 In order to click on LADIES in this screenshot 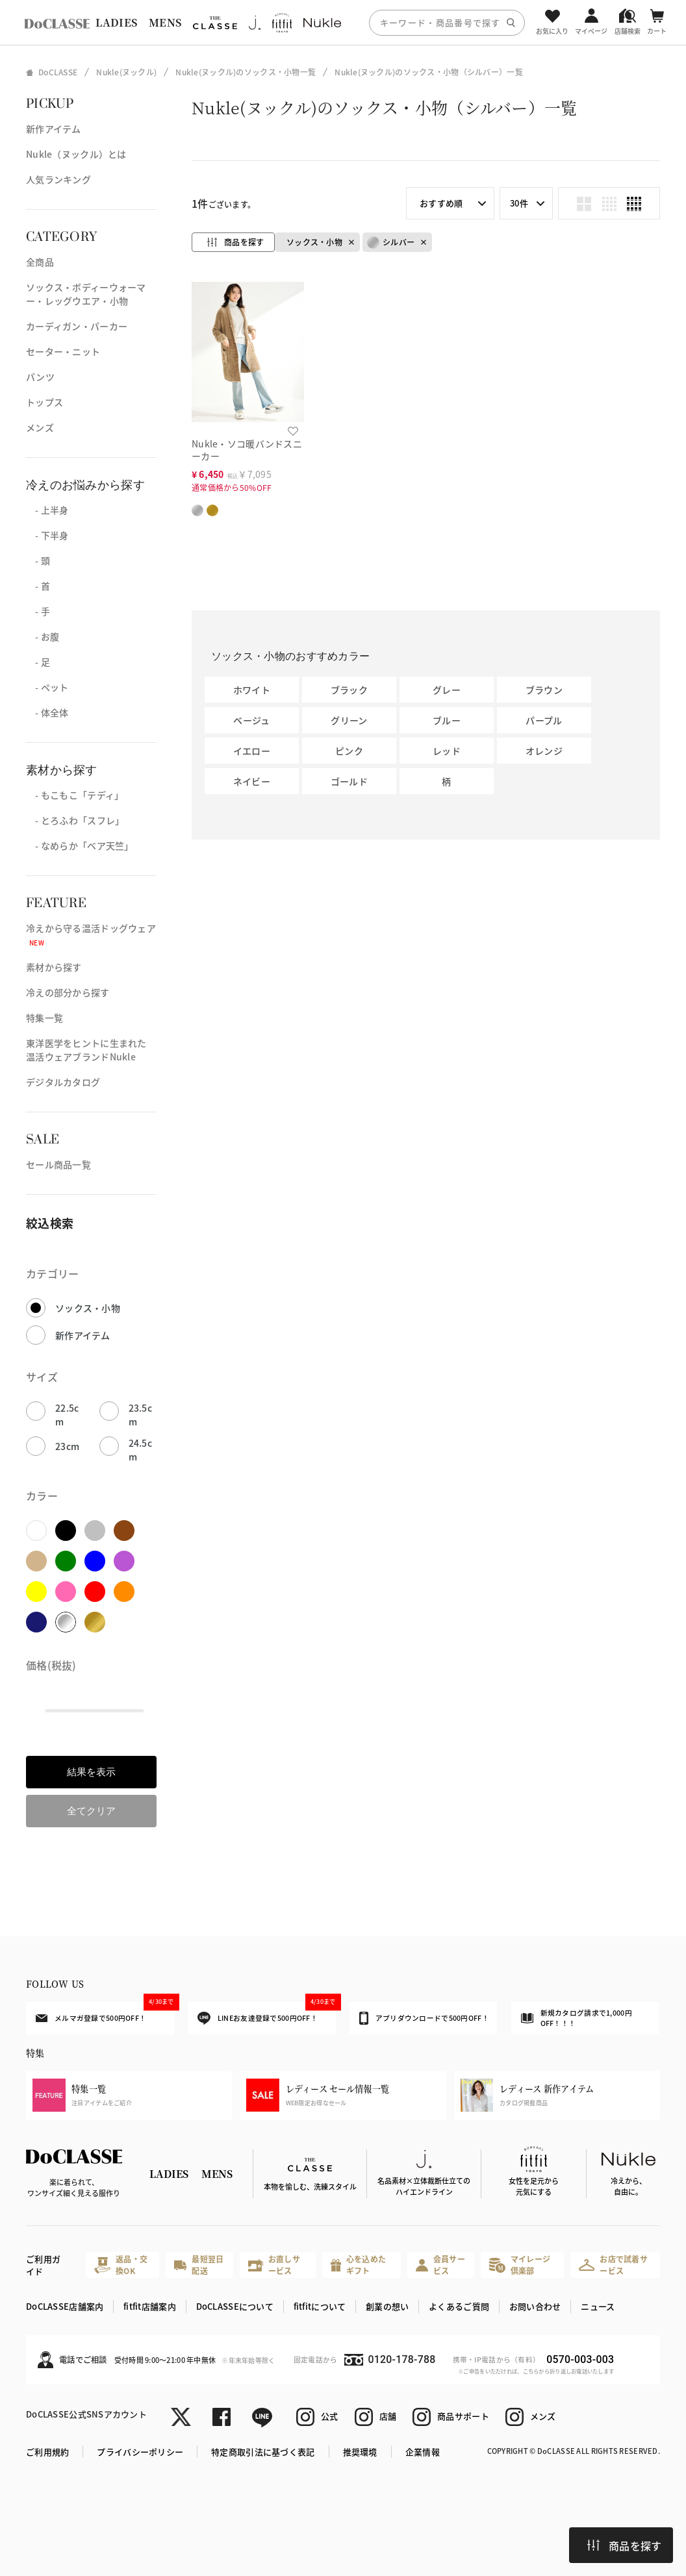, I will do `click(116, 22)`.